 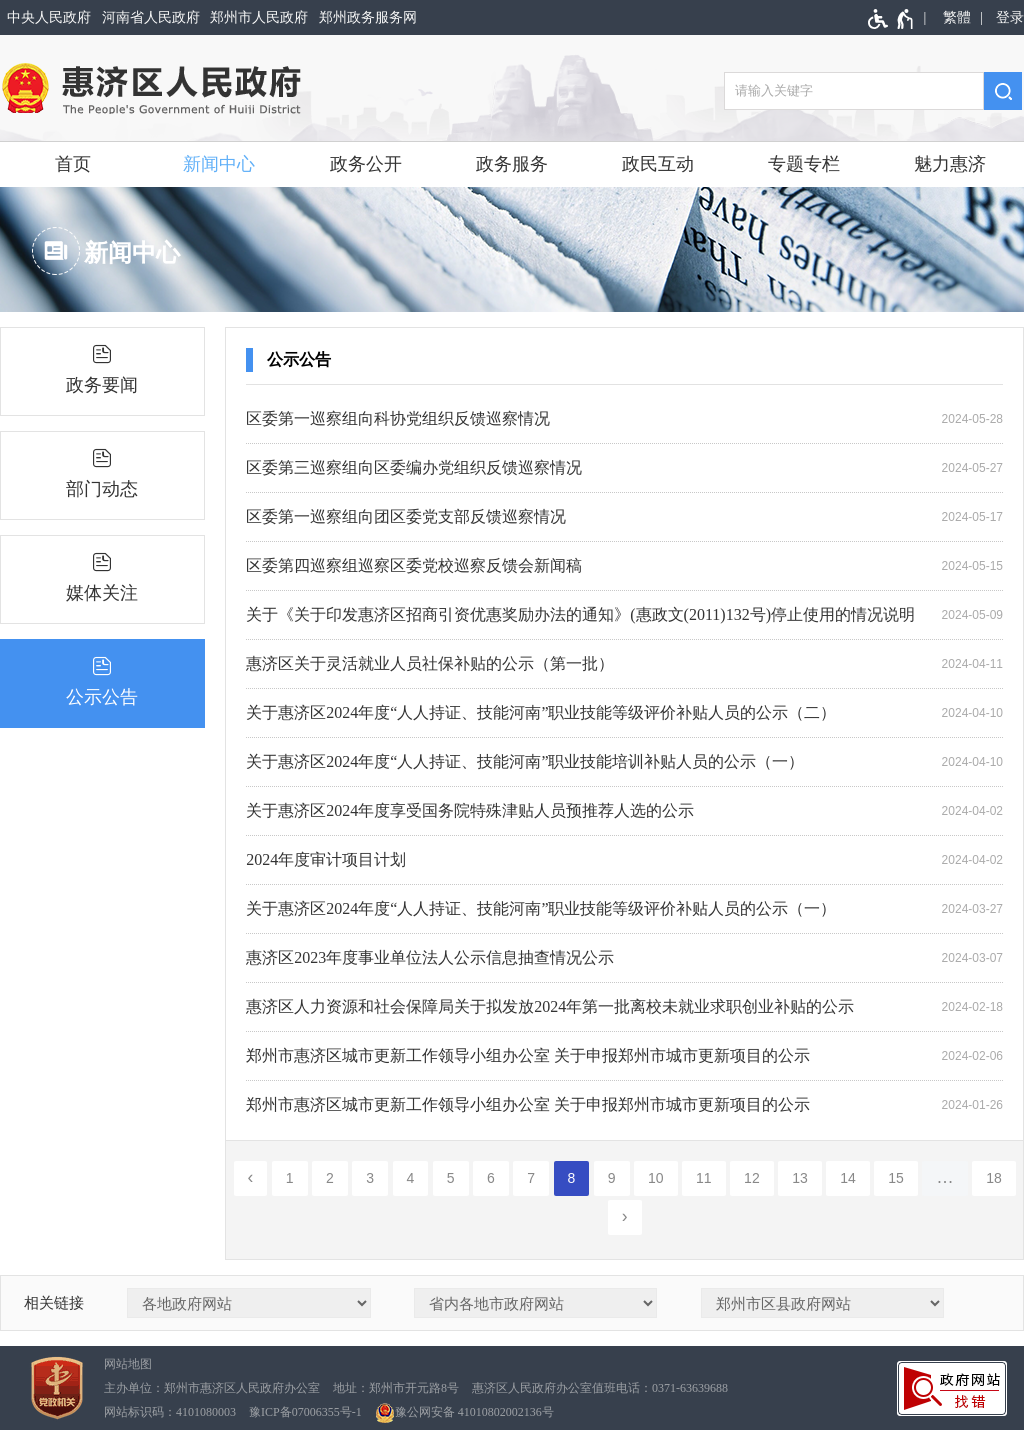 What do you see at coordinates (1010, 17) in the screenshot?
I see `登录` at bounding box center [1010, 17].